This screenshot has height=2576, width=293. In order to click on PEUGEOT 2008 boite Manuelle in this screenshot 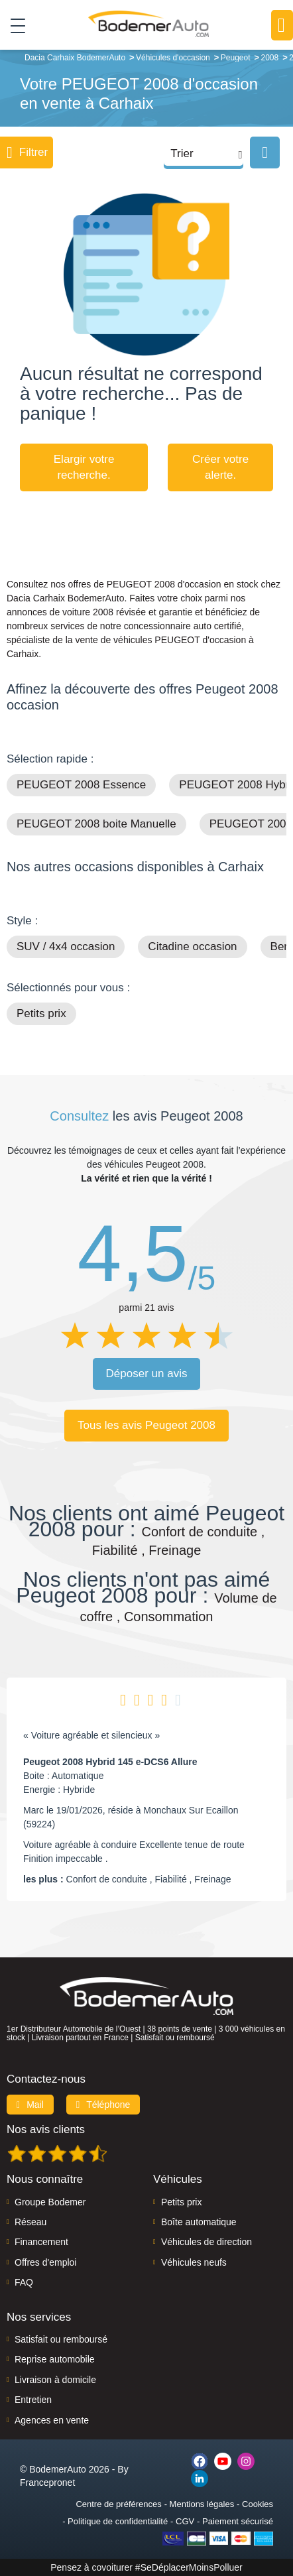, I will do `click(96, 824)`.